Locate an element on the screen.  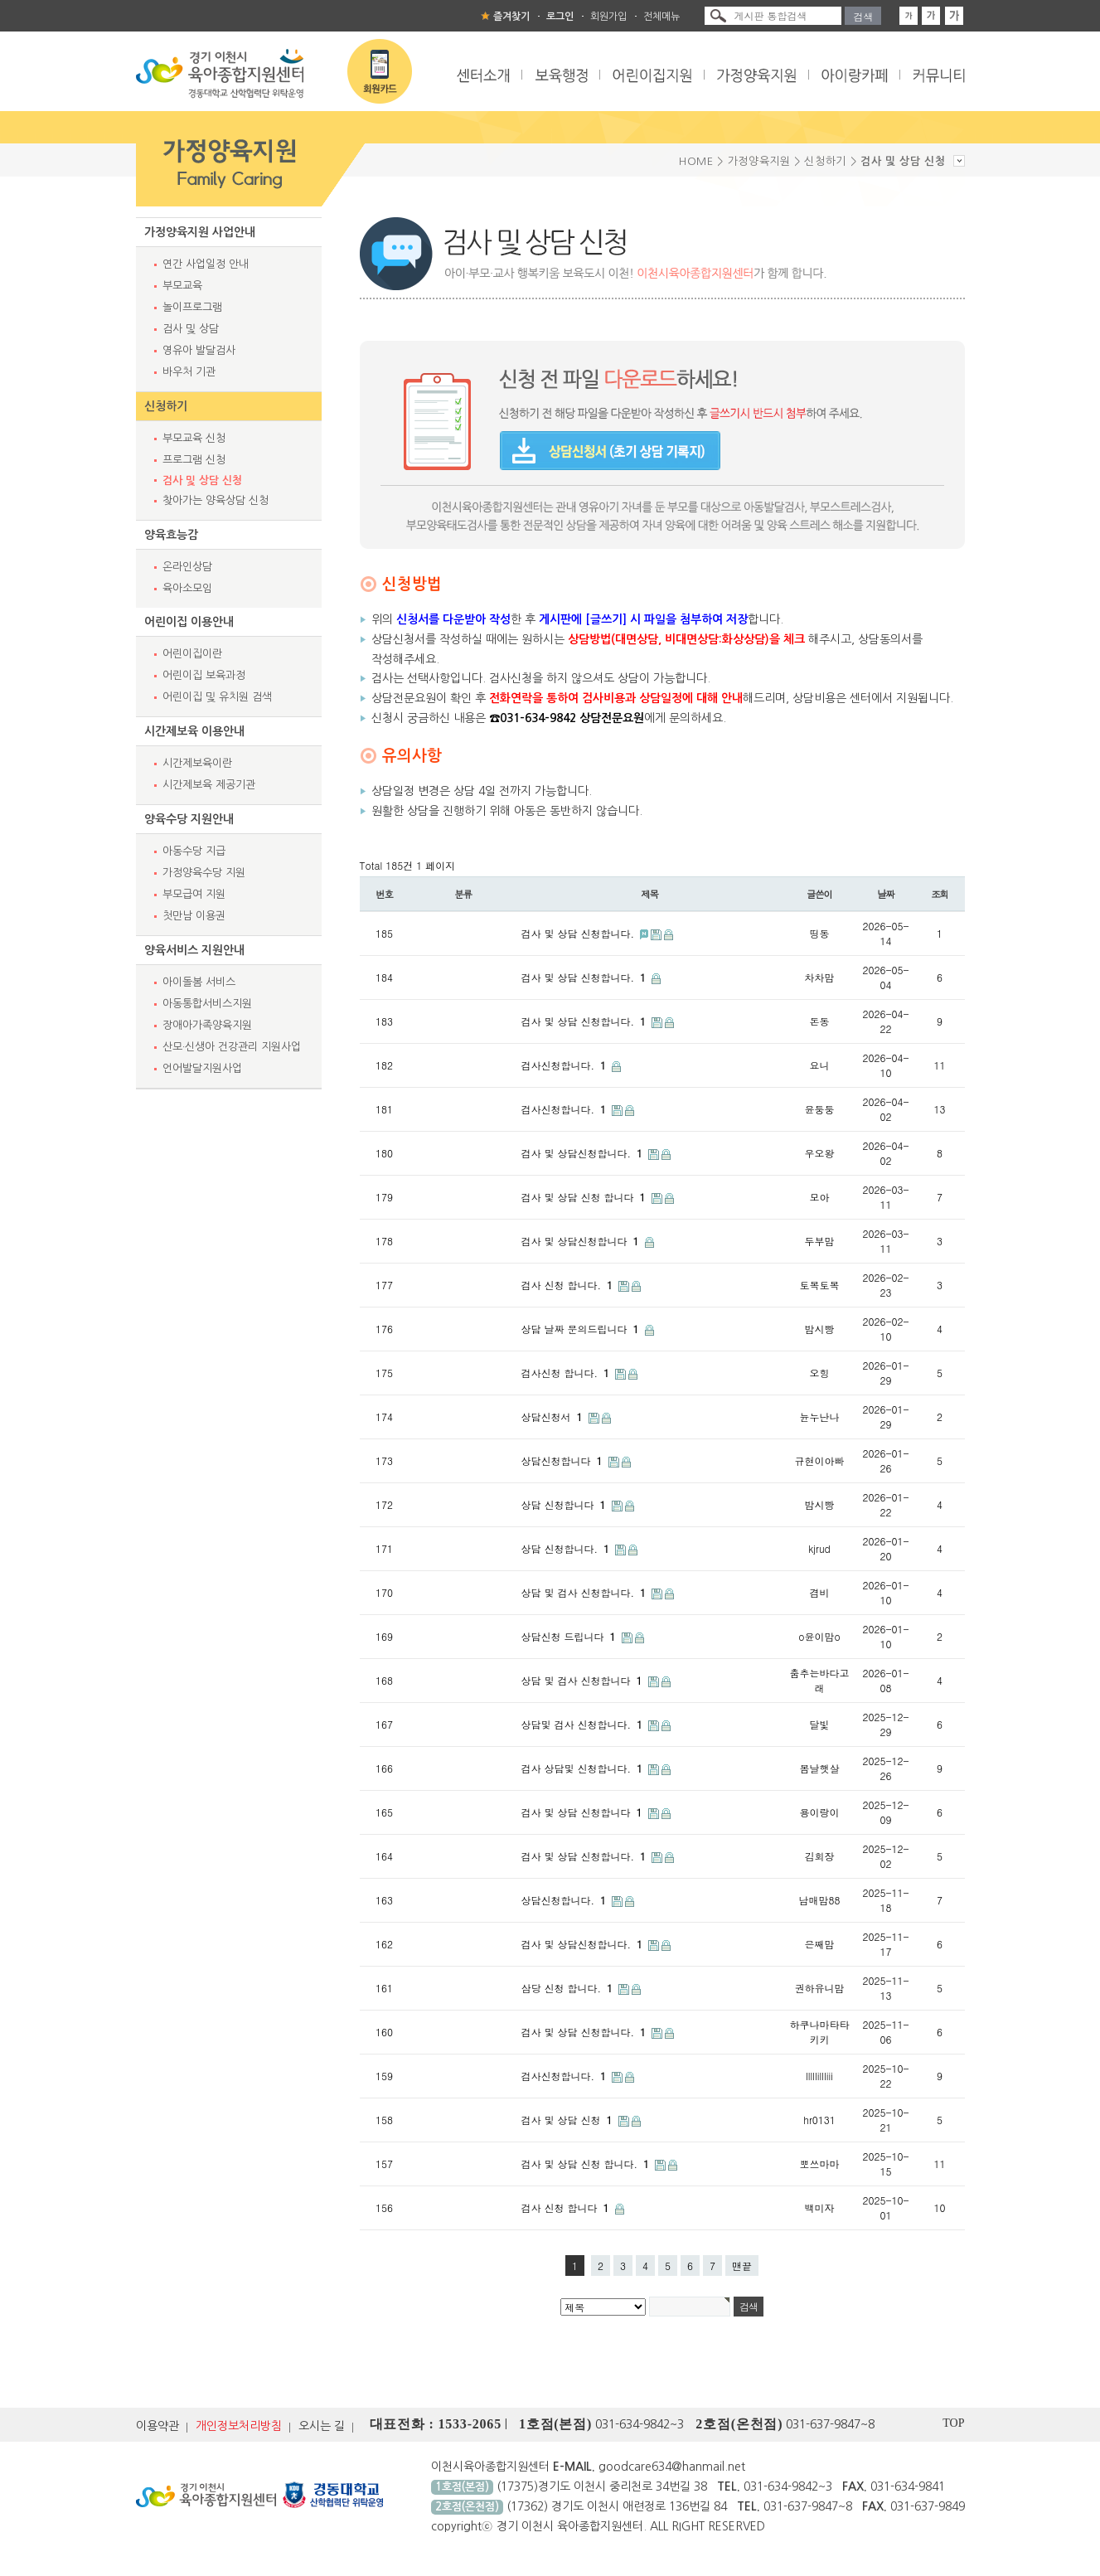
상담신청 드립니다 is located at coordinates (570, 1636).